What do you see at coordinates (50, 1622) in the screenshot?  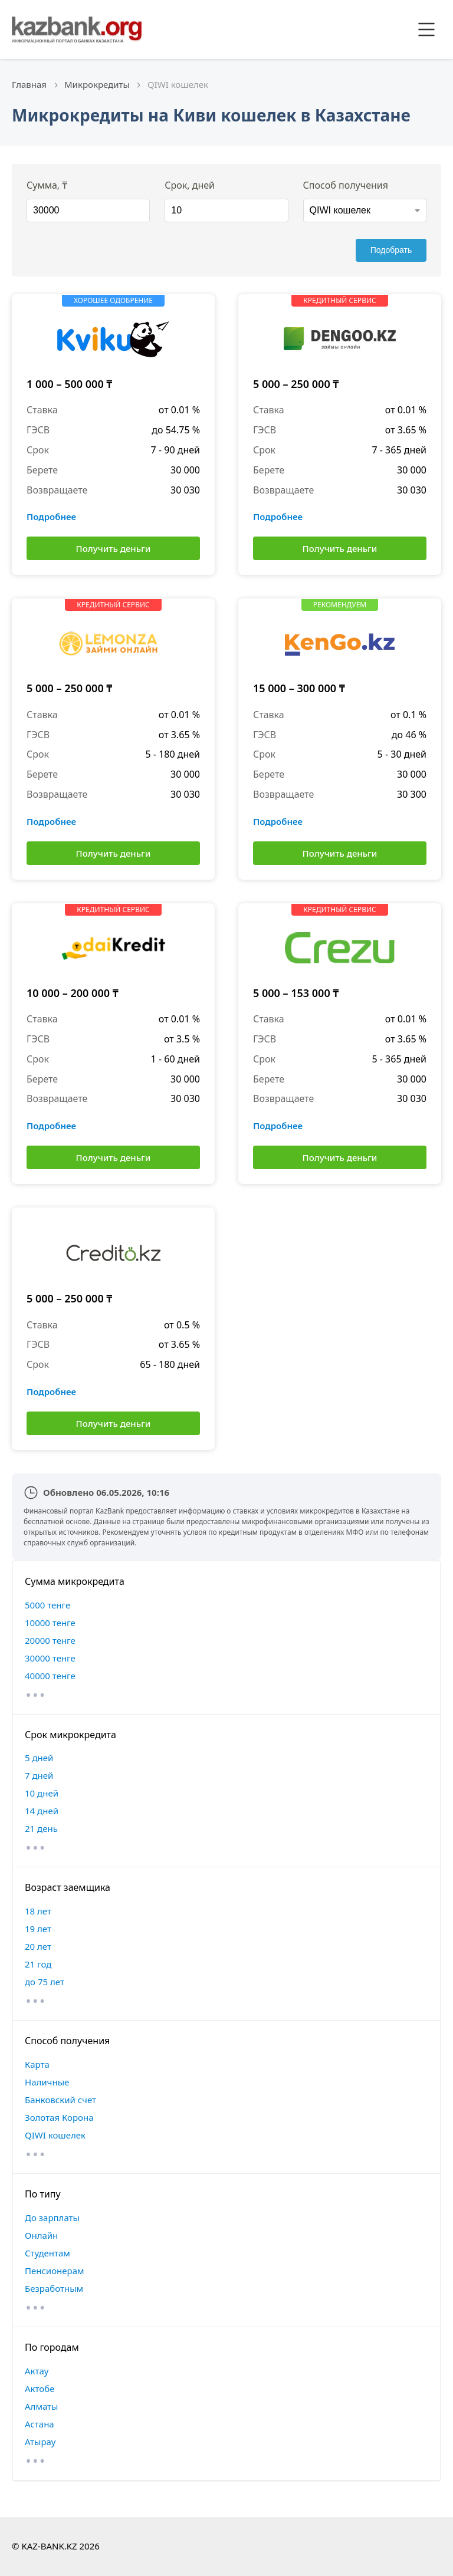 I see `10000 тенге` at bounding box center [50, 1622].